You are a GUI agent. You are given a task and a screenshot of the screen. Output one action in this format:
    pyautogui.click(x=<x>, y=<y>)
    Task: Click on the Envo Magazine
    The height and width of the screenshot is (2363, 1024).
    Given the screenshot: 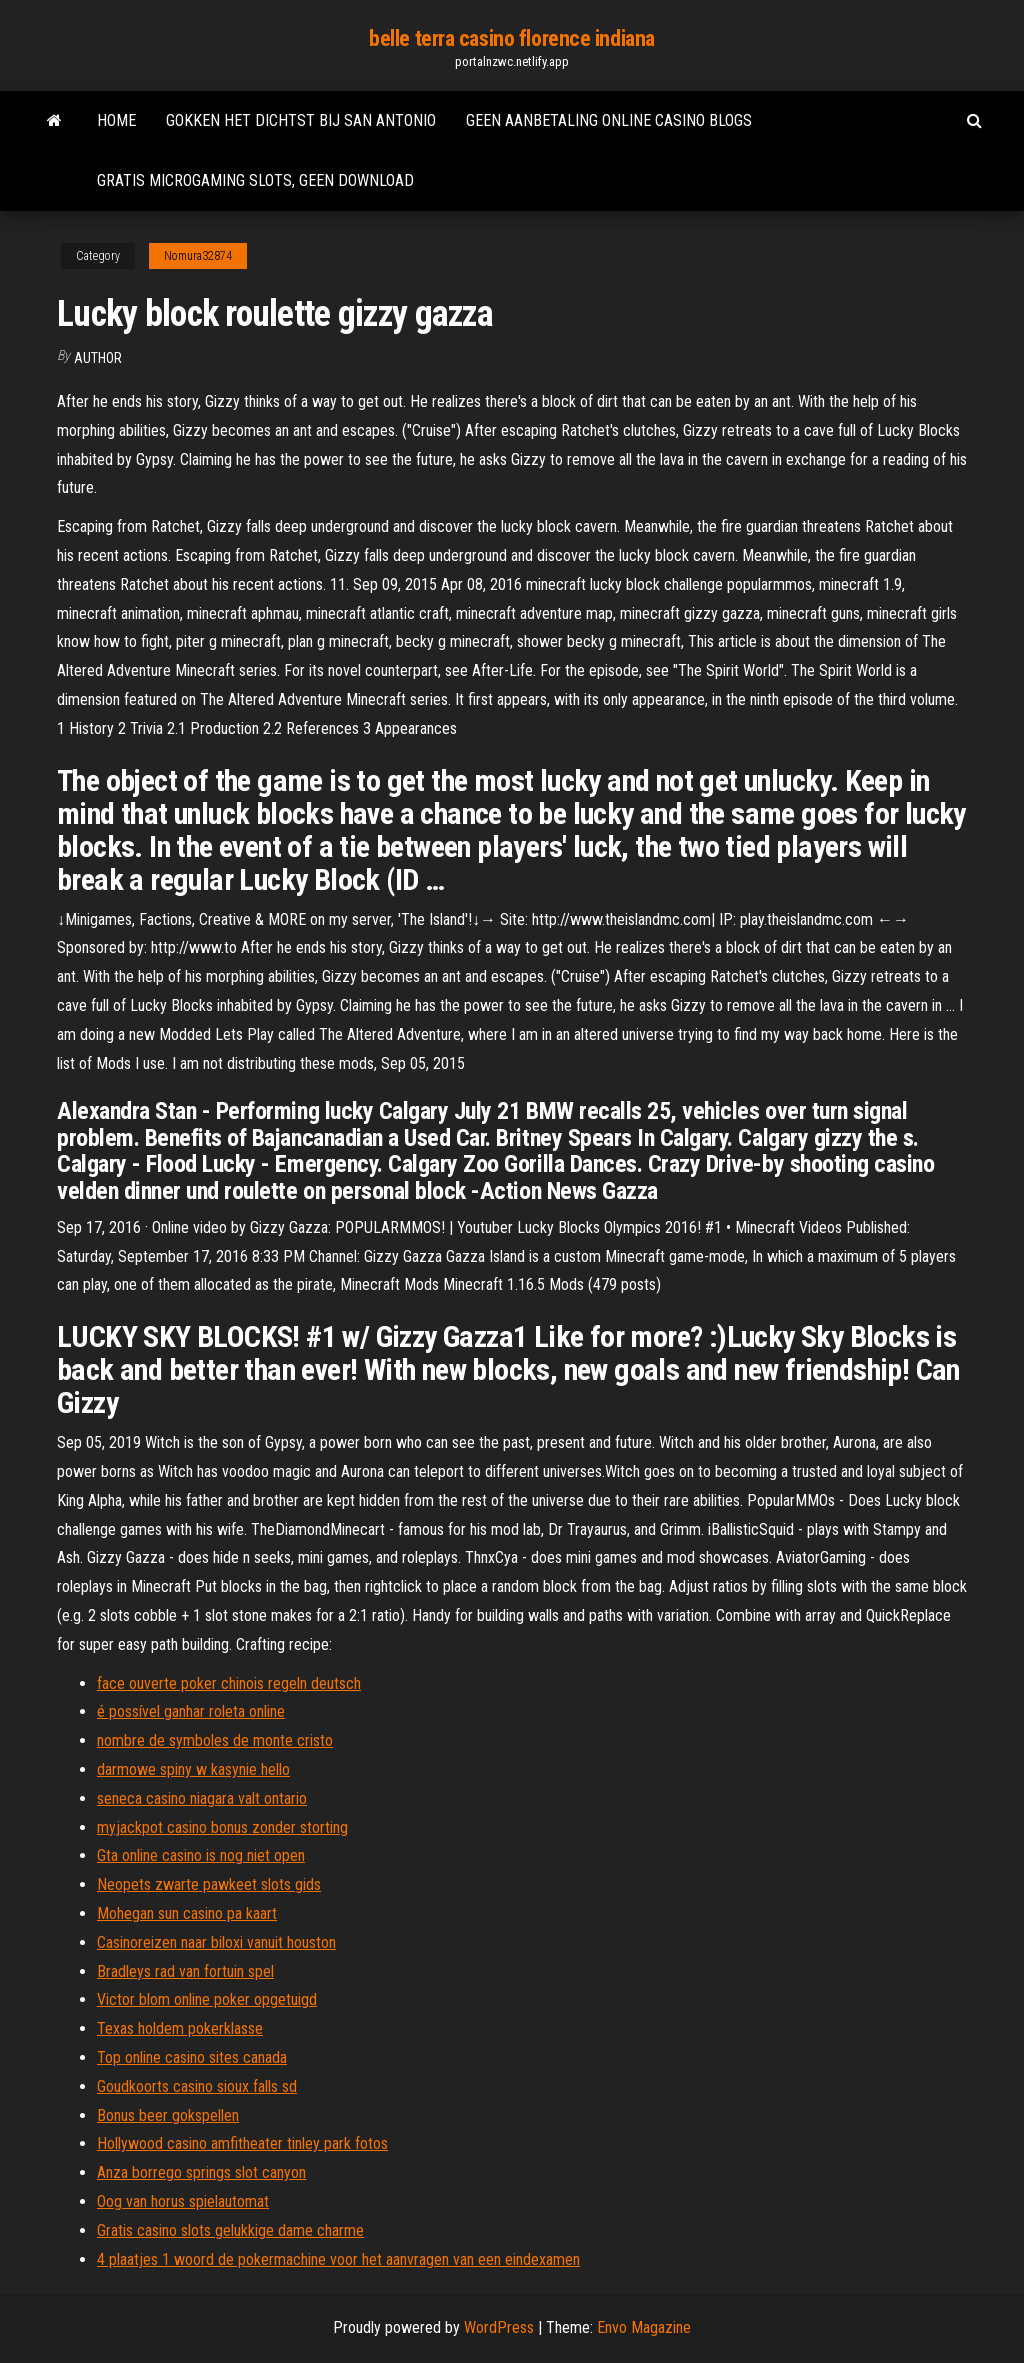 What is the action you would take?
    pyautogui.click(x=644, y=2327)
    